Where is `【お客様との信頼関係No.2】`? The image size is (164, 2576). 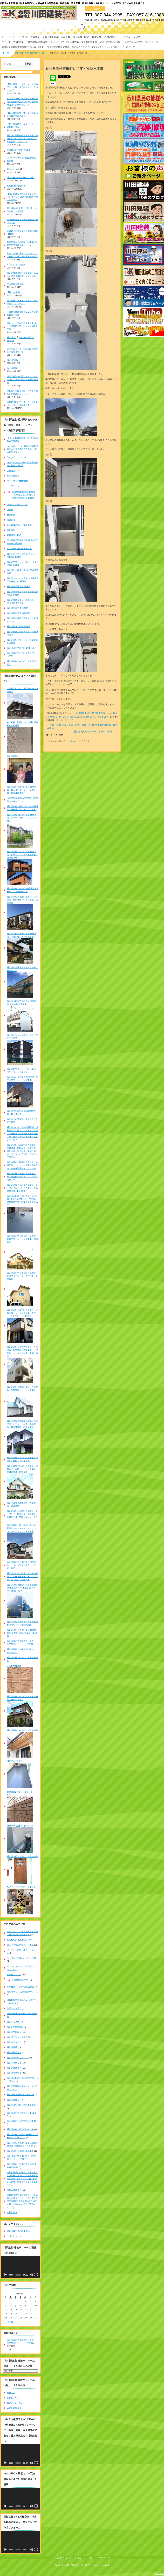
【お客様との信頼関係No.2】 is located at coordinates (20, 177).